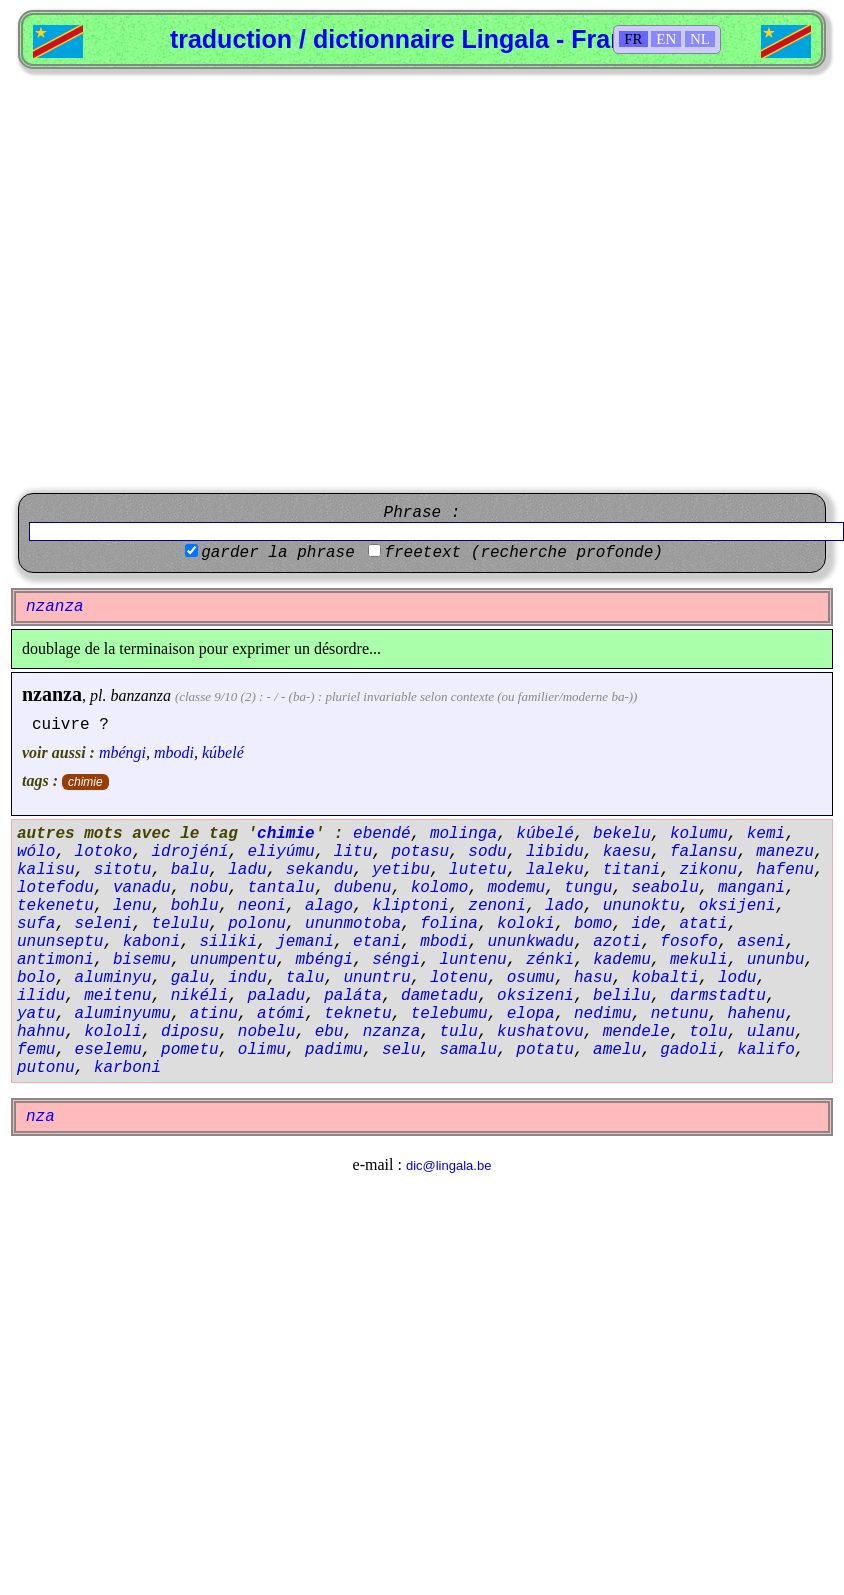 The height and width of the screenshot is (1595, 844). I want to click on oksizeni, so click(535, 996).